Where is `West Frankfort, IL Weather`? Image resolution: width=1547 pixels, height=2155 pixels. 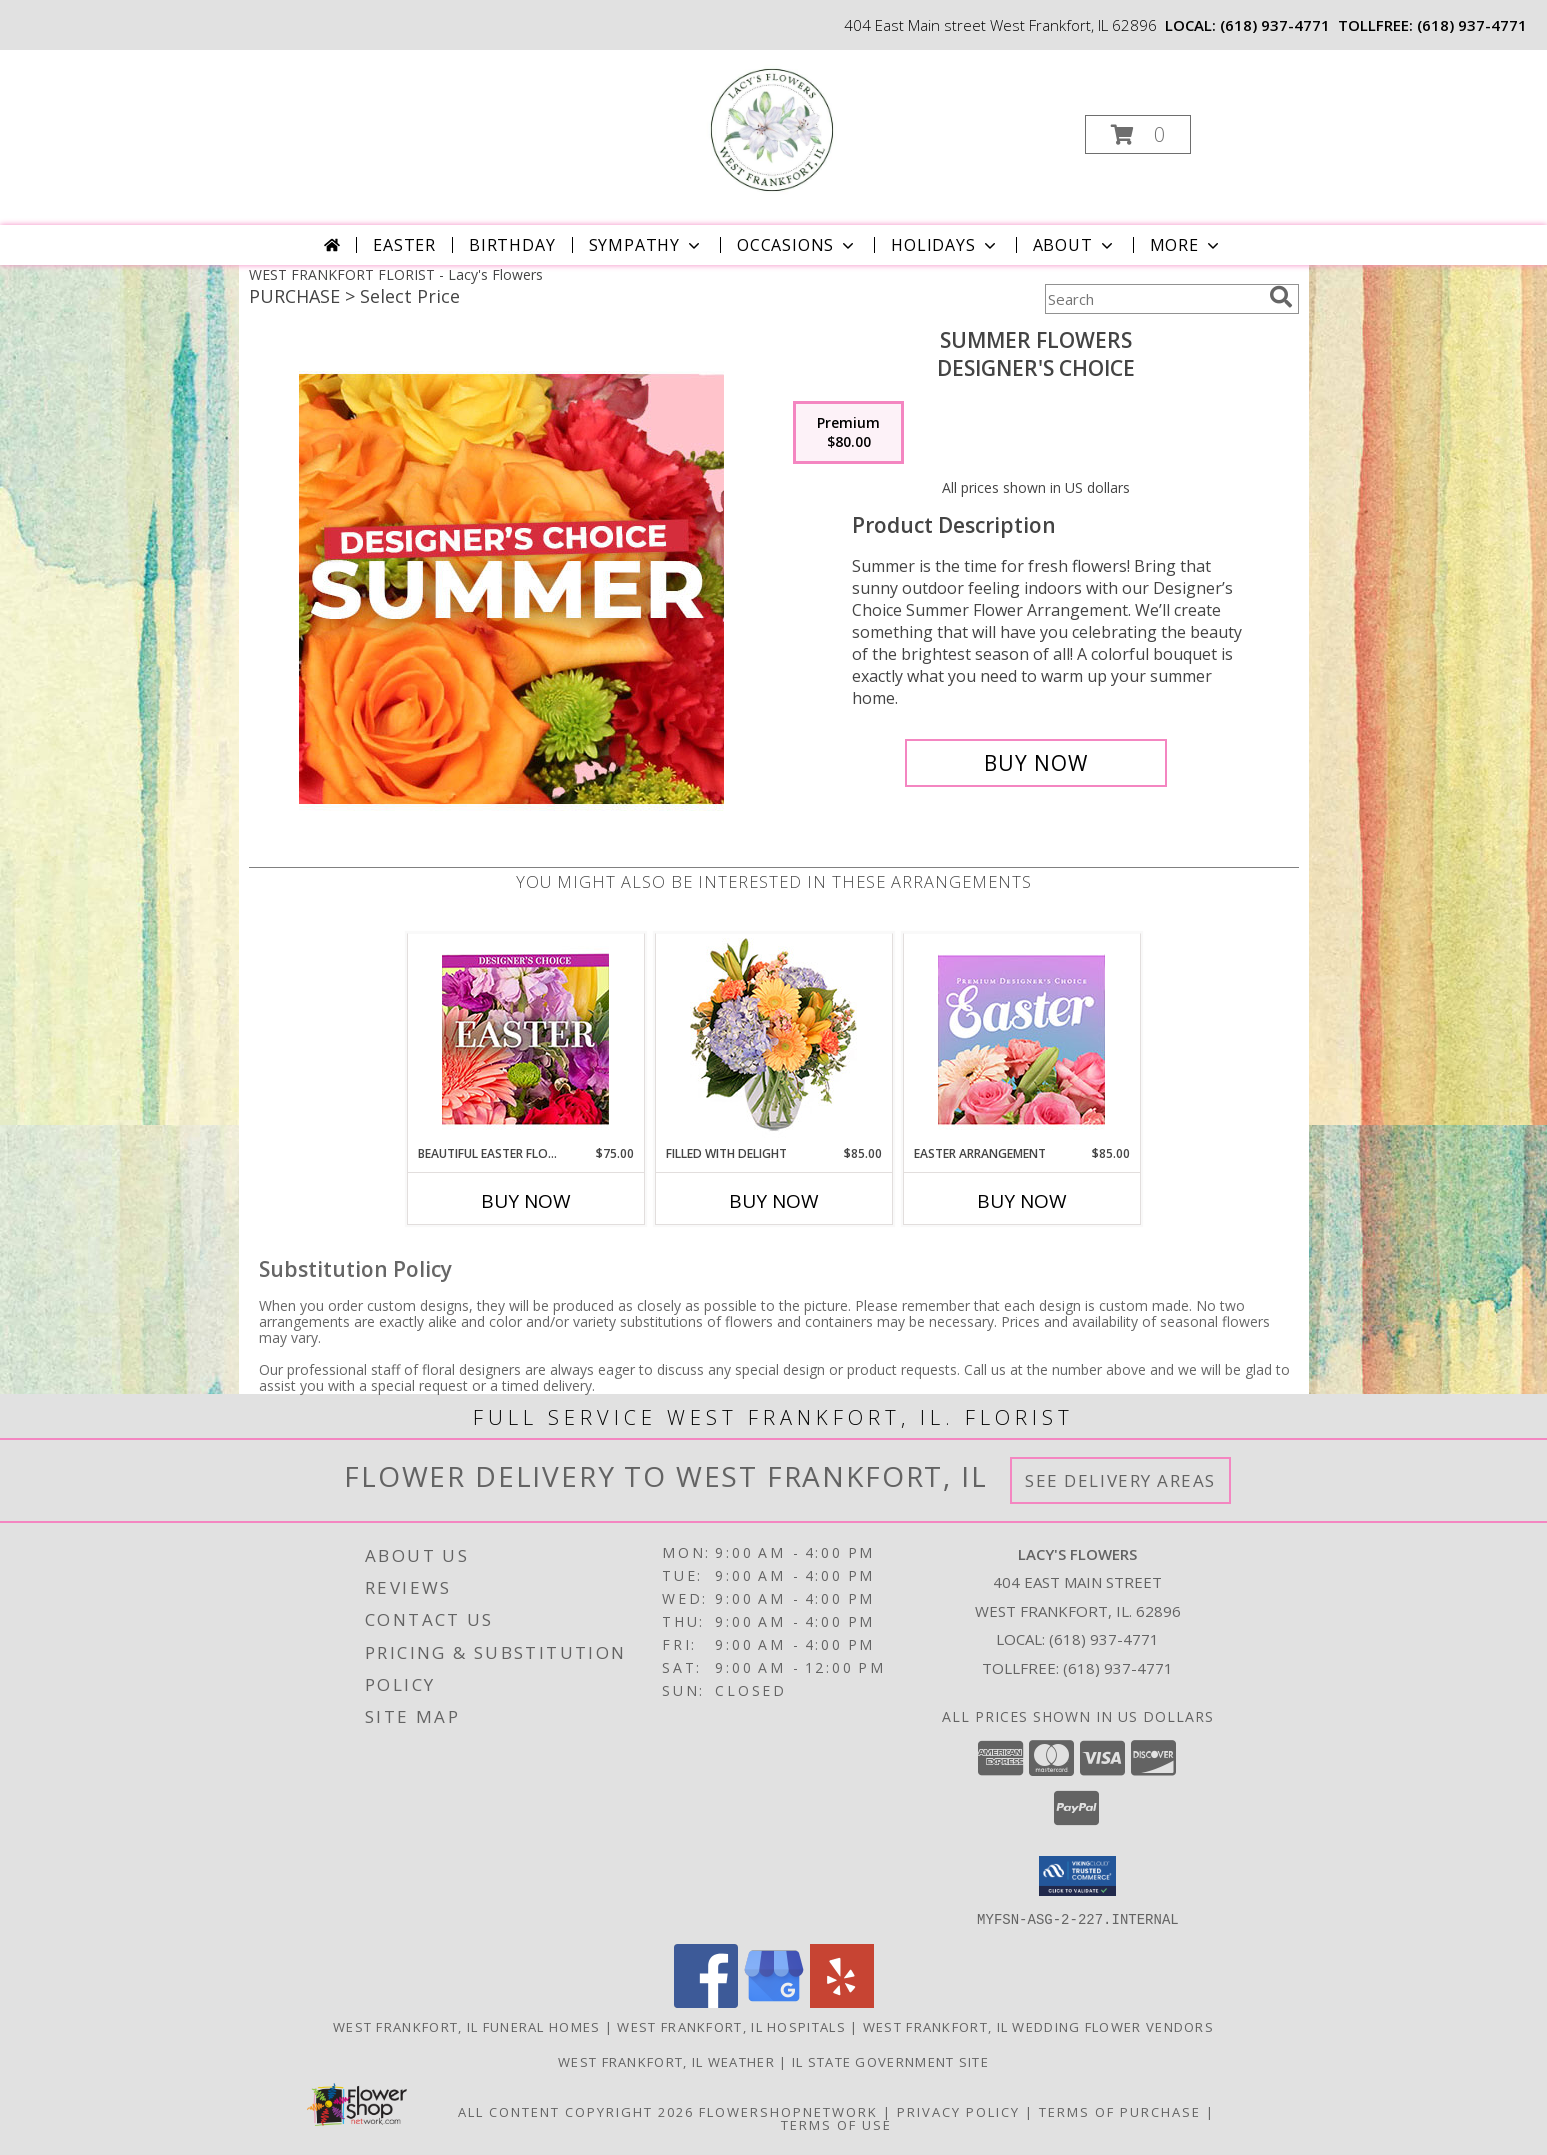
West Frankfort, IL Weather is located at coordinates (666, 2061).